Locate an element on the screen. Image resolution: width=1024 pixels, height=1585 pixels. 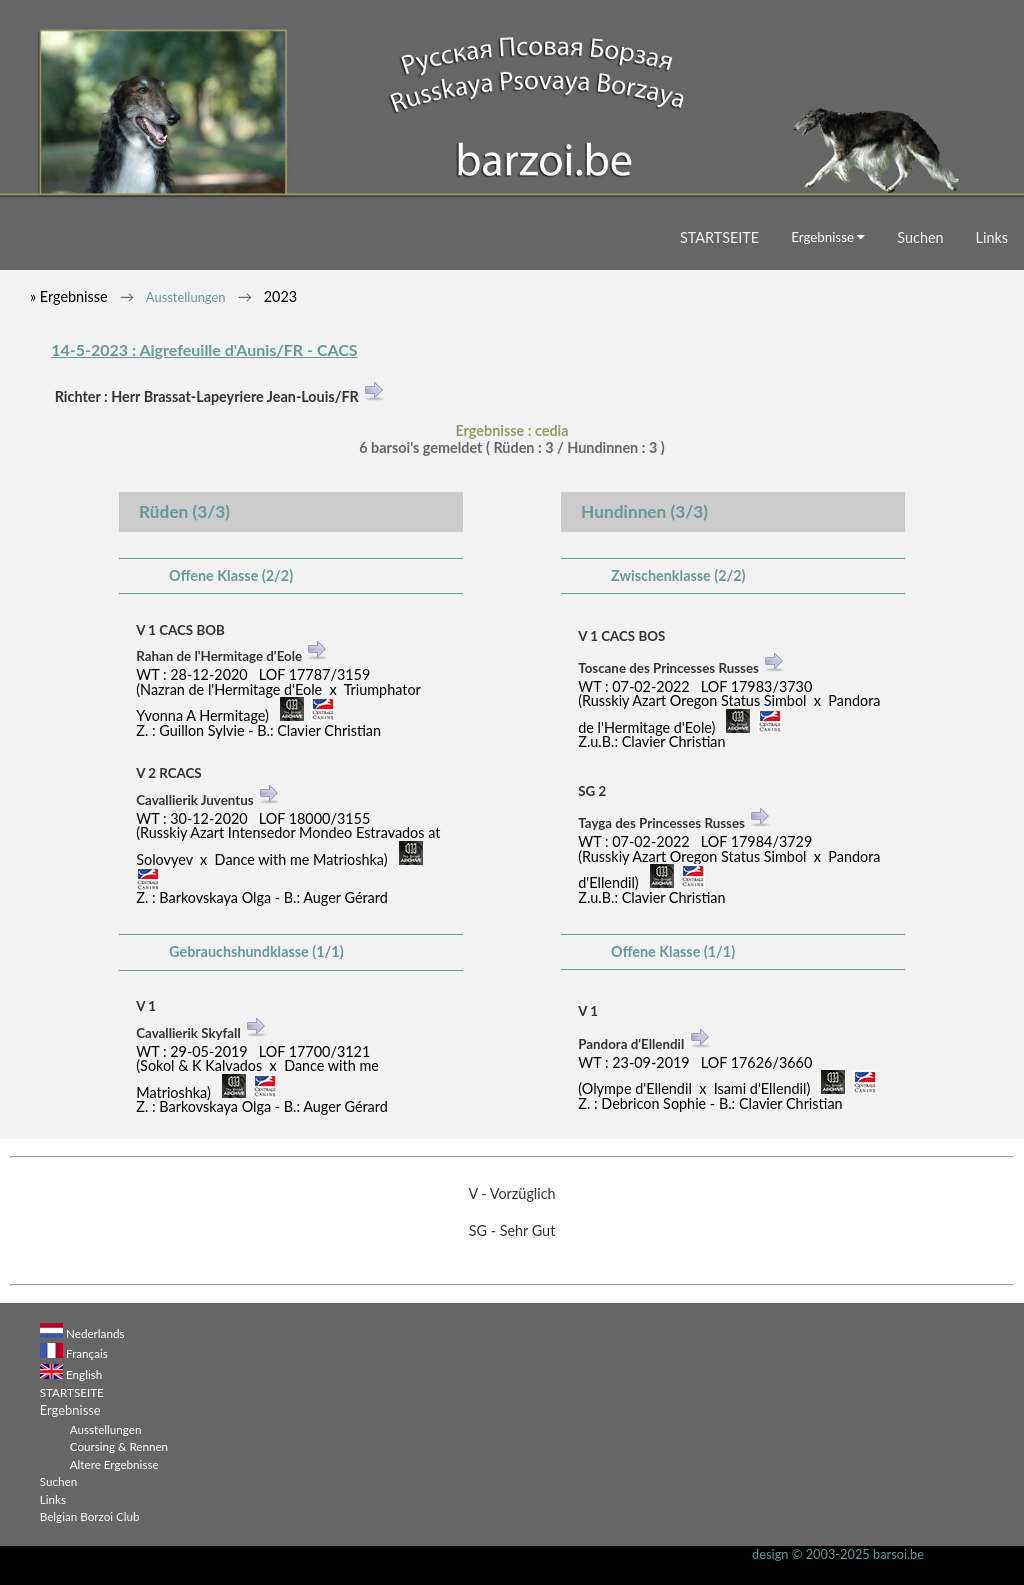
Links is located at coordinates (992, 237).